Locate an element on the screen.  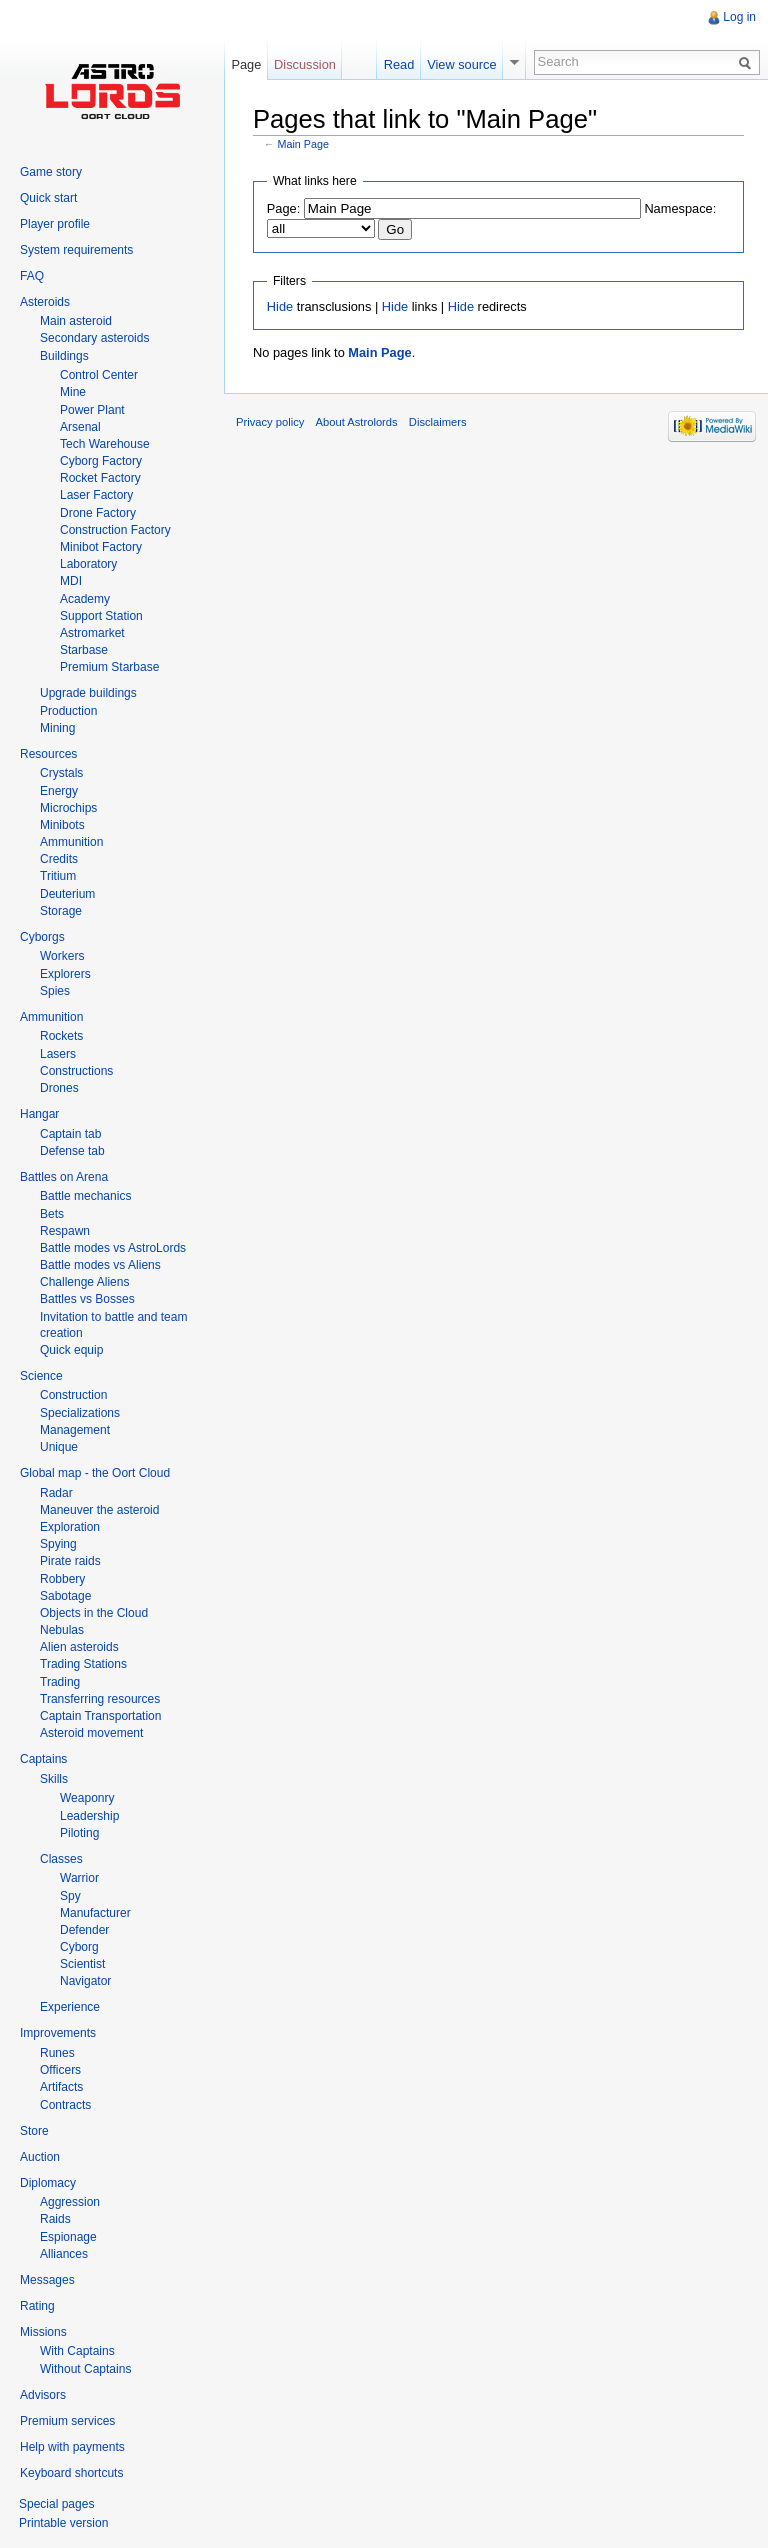
Drones is located at coordinates (59, 1088).